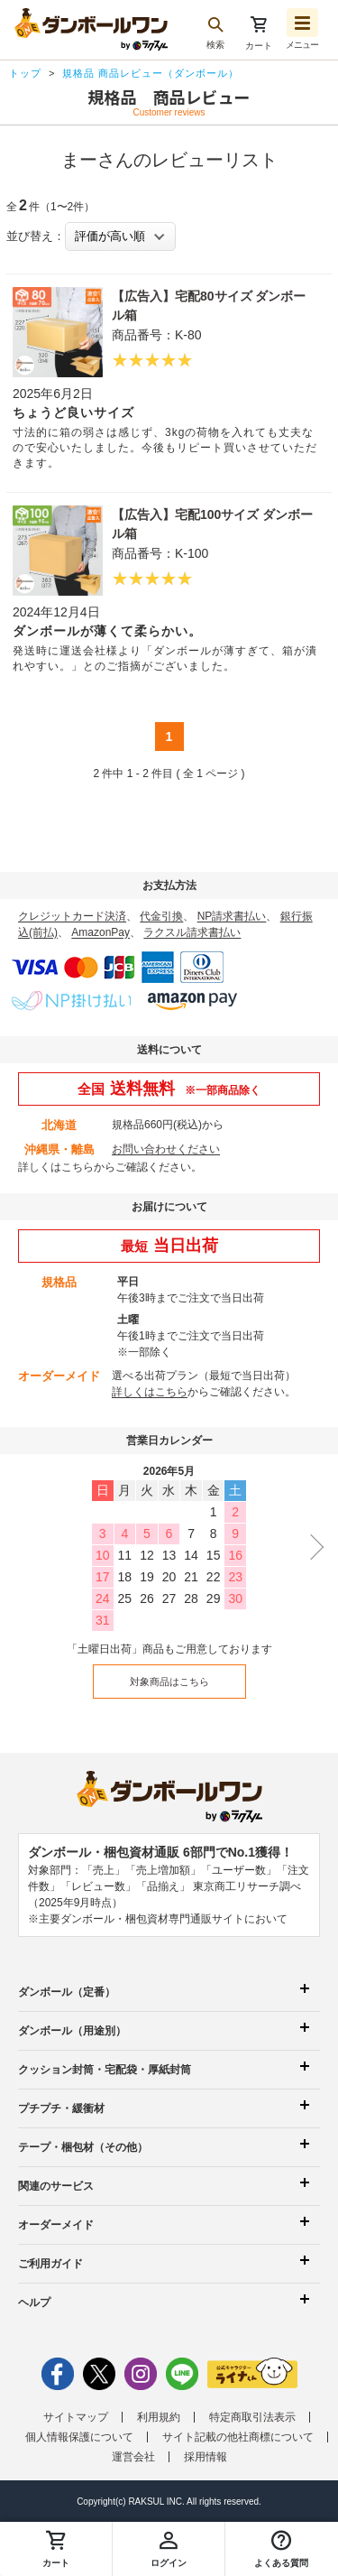 Image resolution: width=338 pixels, height=2576 pixels. I want to click on [button], so click(281, 2549).